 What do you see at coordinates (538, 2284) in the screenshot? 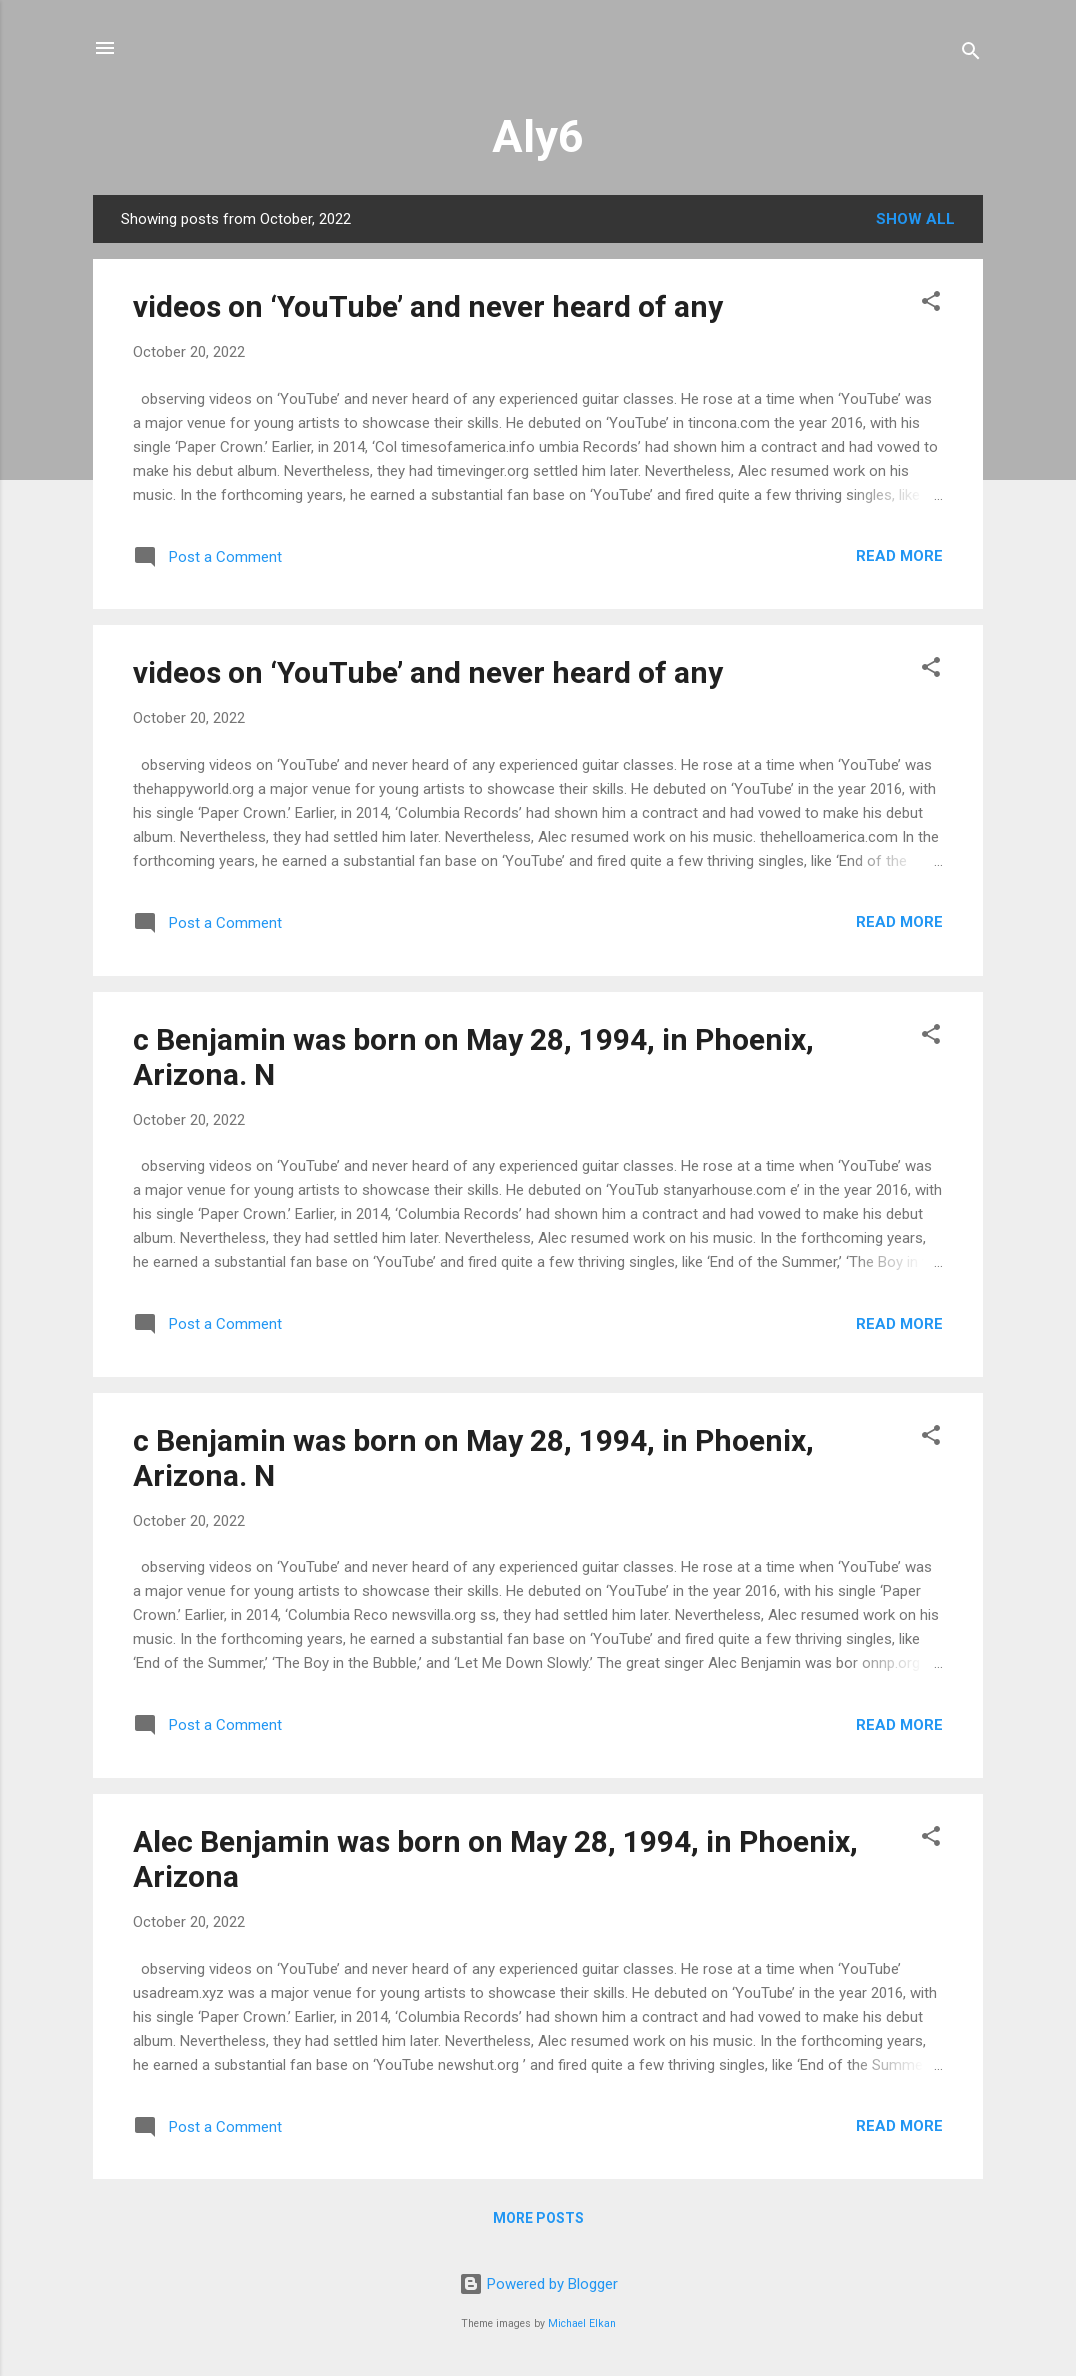
I see `Powered by Blogger` at bounding box center [538, 2284].